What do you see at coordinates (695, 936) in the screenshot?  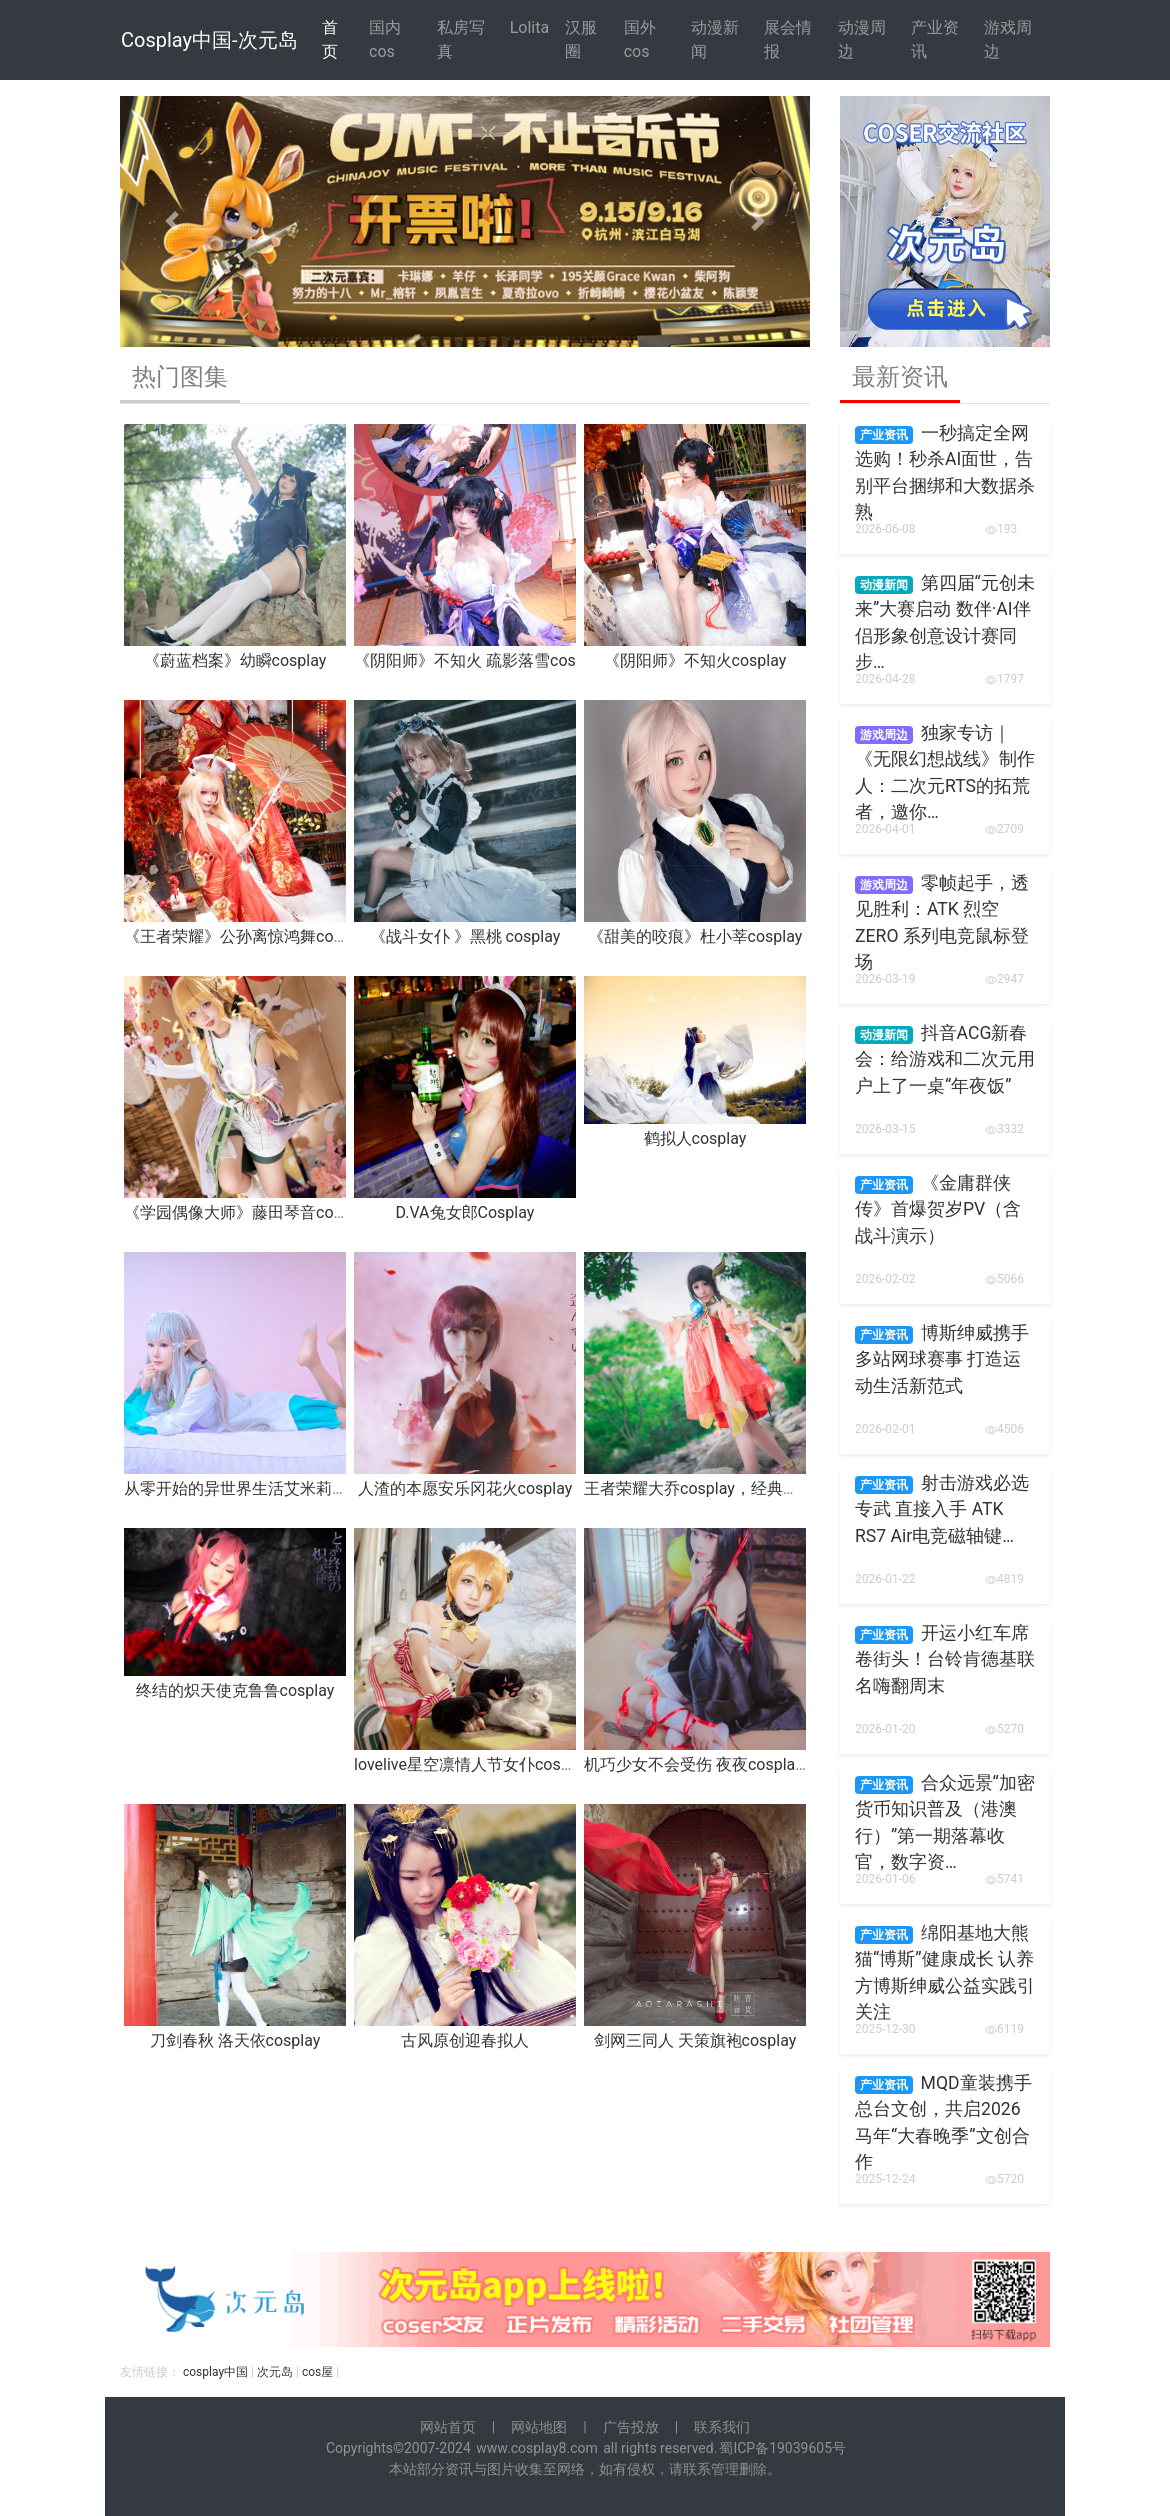 I see `《甜美的咬痕》杜小莘cosplay` at bounding box center [695, 936].